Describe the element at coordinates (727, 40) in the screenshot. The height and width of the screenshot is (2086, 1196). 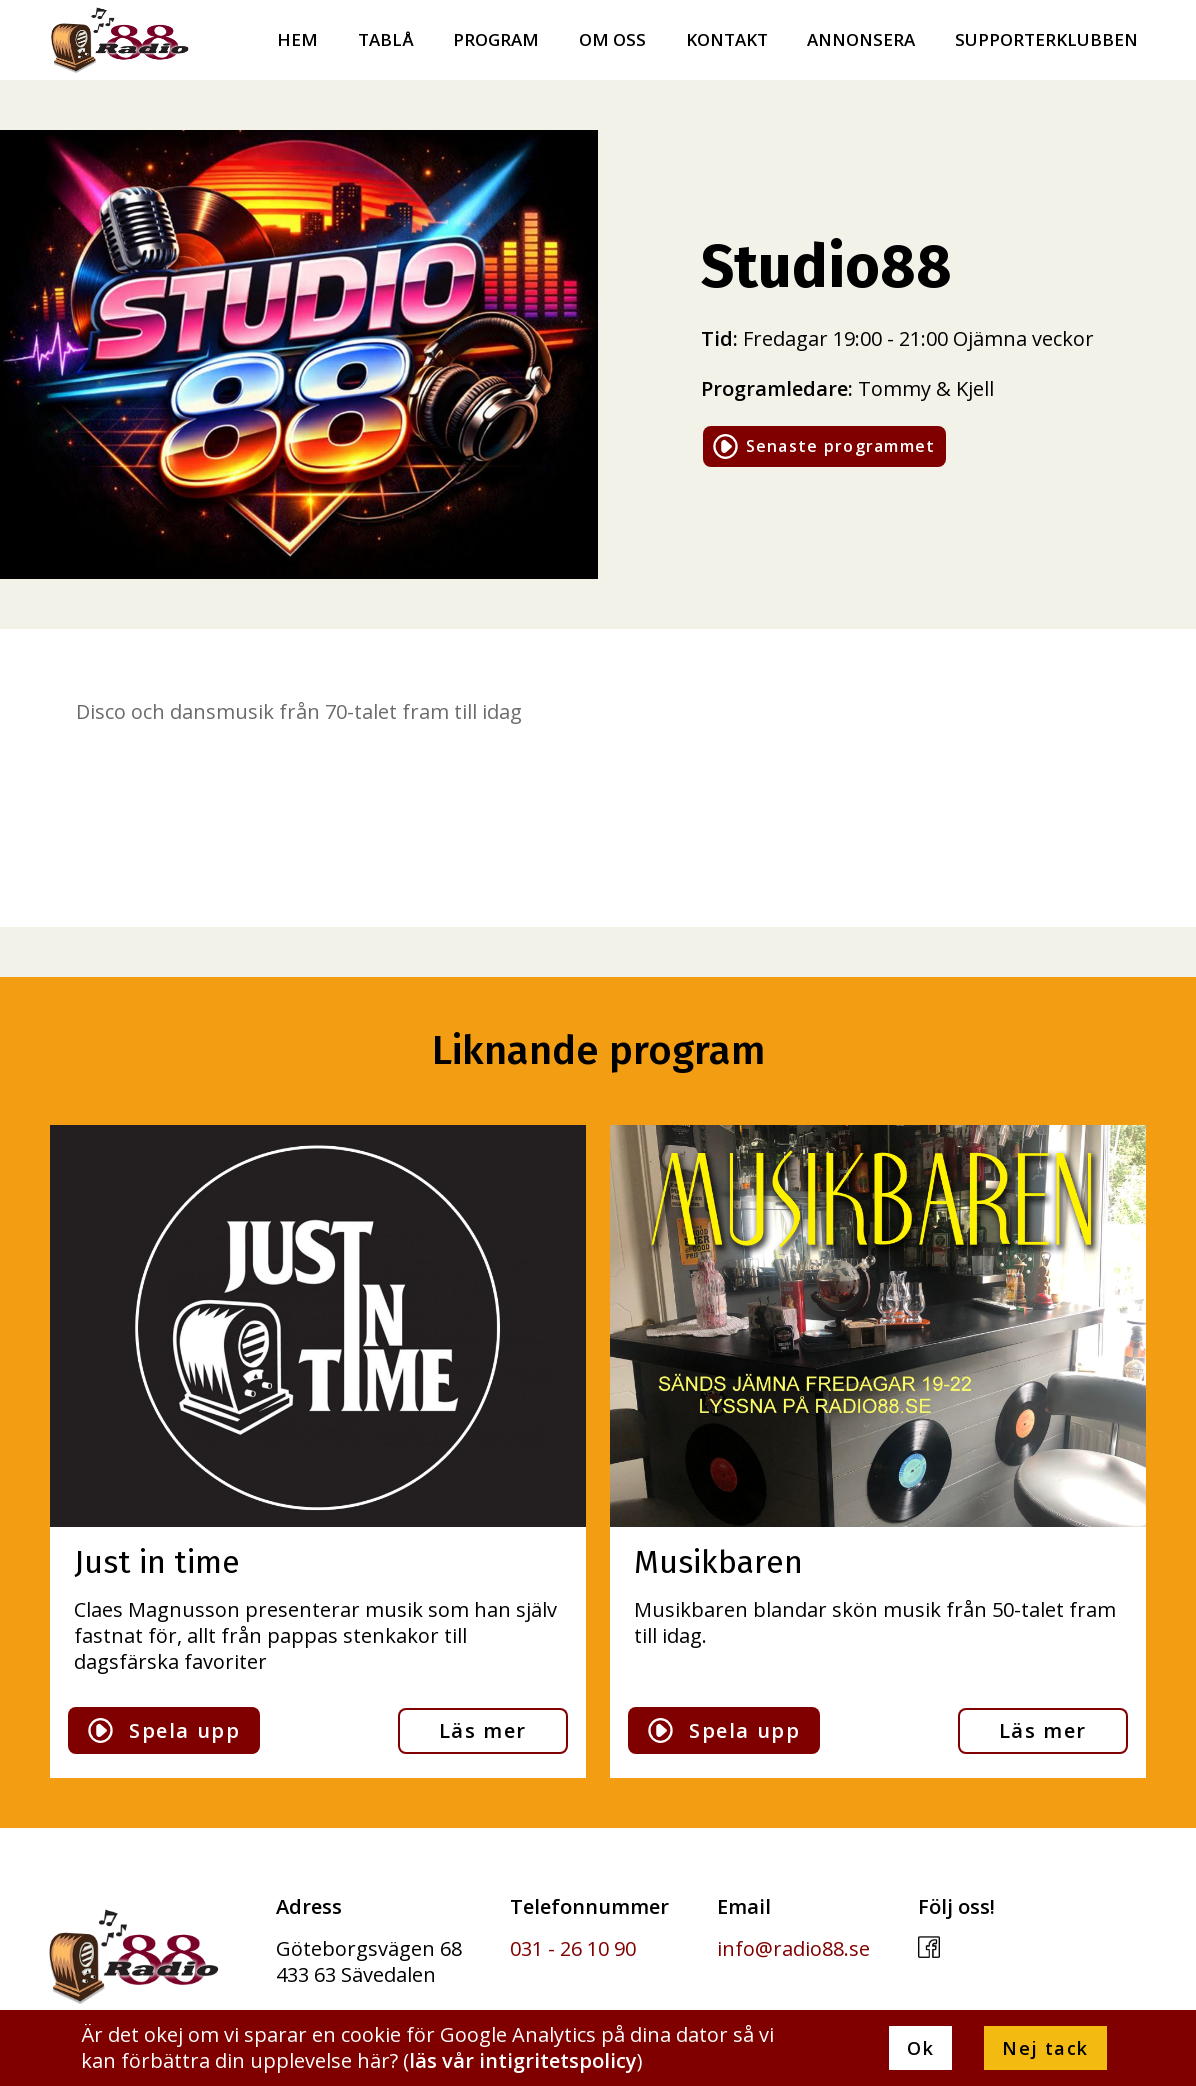
I see `Kontakt` at that location.